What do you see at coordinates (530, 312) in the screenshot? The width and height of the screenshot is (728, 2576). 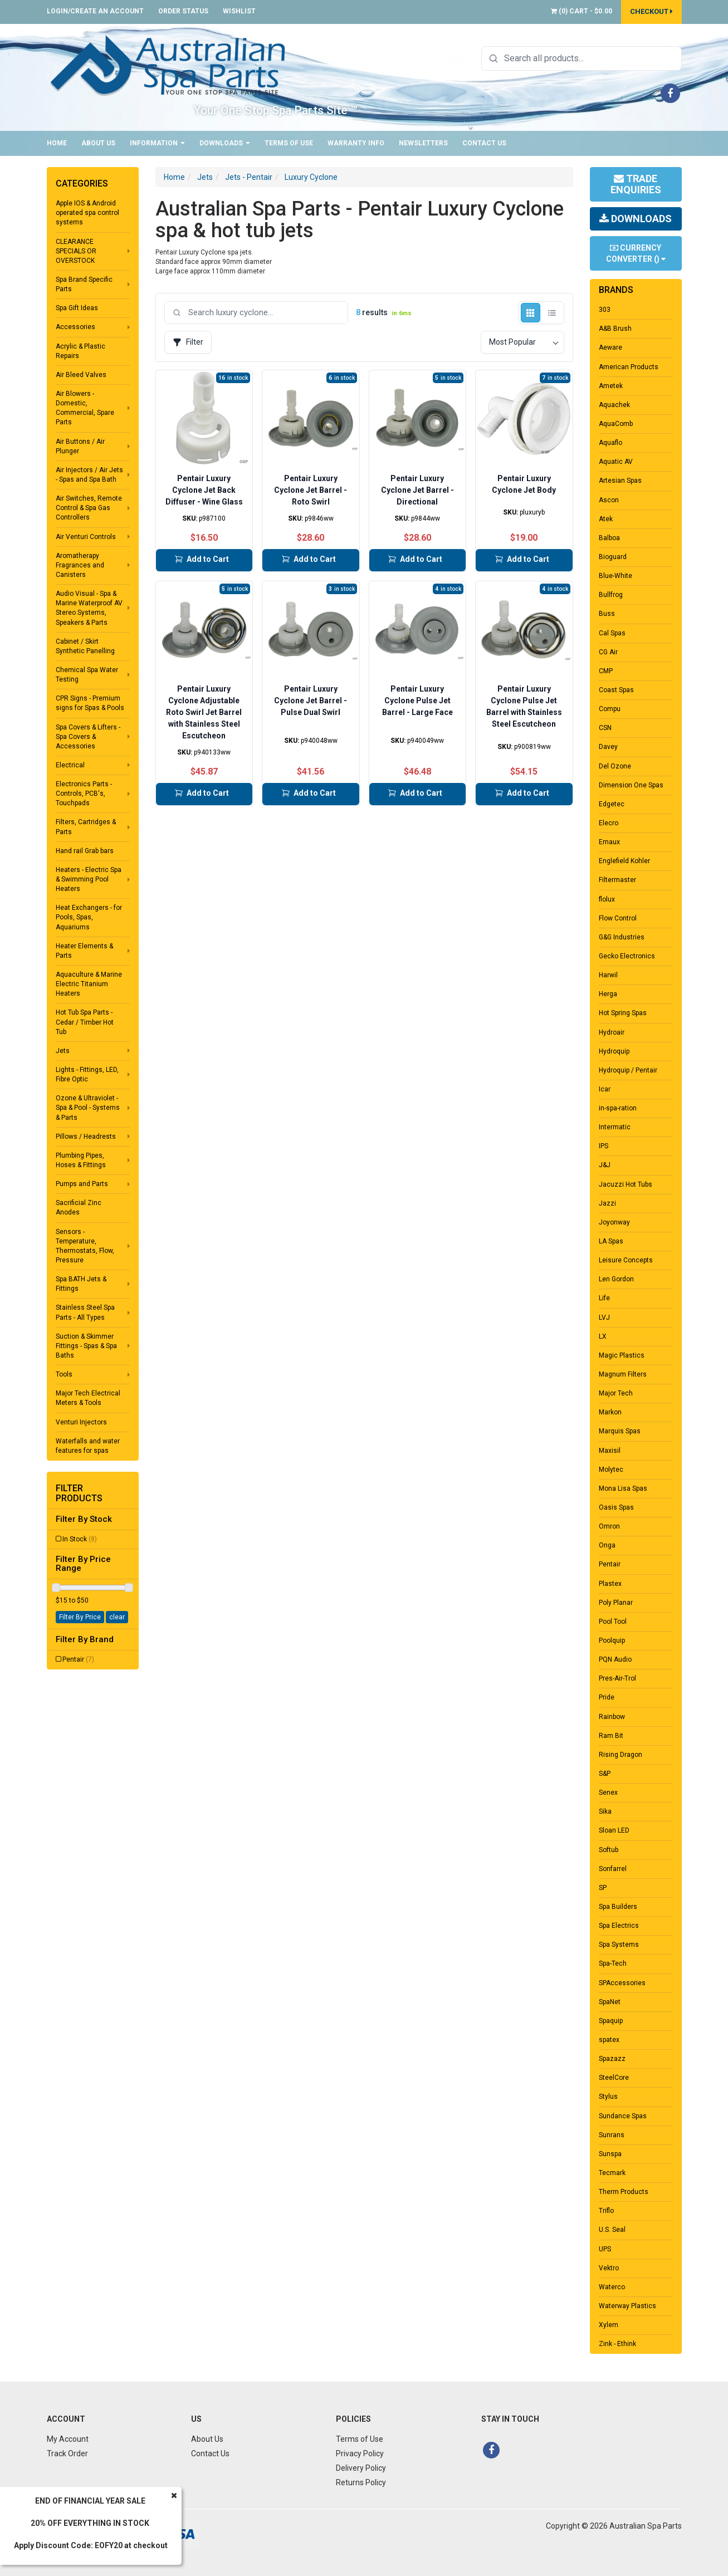 I see `[Grid view]` at bounding box center [530, 312].